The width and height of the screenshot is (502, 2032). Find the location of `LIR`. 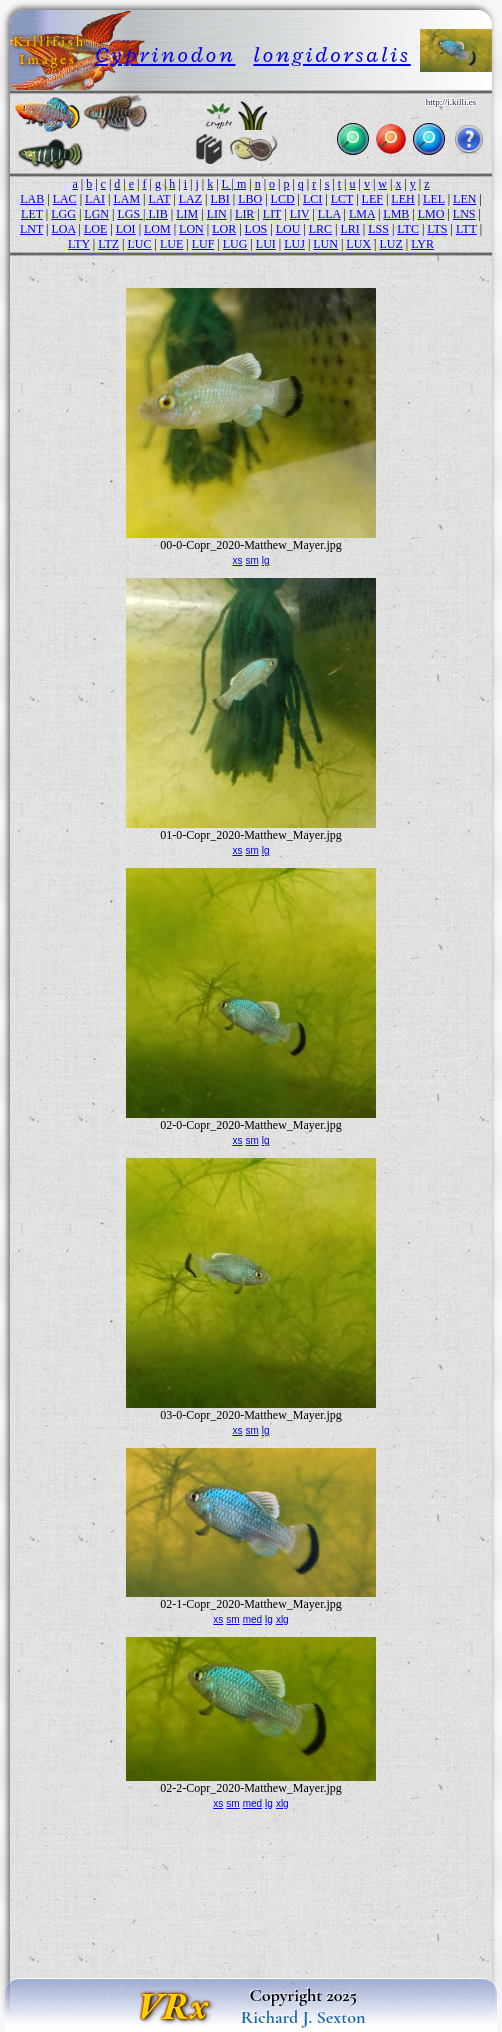

LIR is located at coordinates (244, 214).